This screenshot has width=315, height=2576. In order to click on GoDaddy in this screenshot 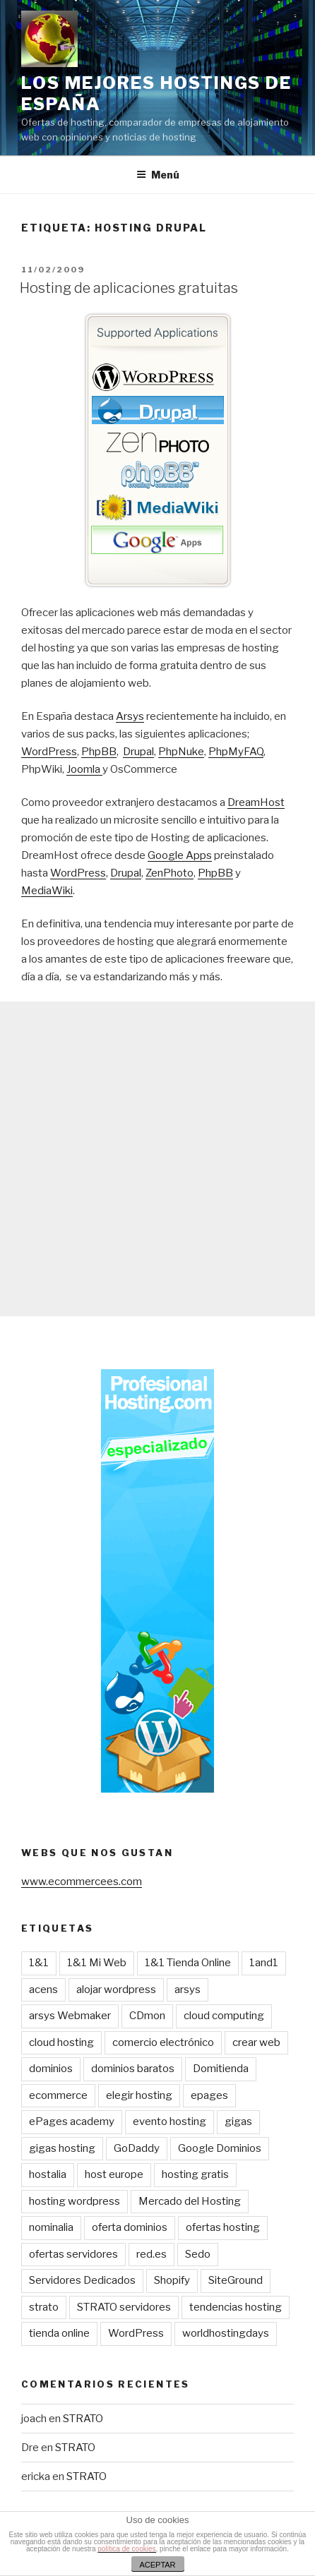, I will do `click(137, 2148)`.